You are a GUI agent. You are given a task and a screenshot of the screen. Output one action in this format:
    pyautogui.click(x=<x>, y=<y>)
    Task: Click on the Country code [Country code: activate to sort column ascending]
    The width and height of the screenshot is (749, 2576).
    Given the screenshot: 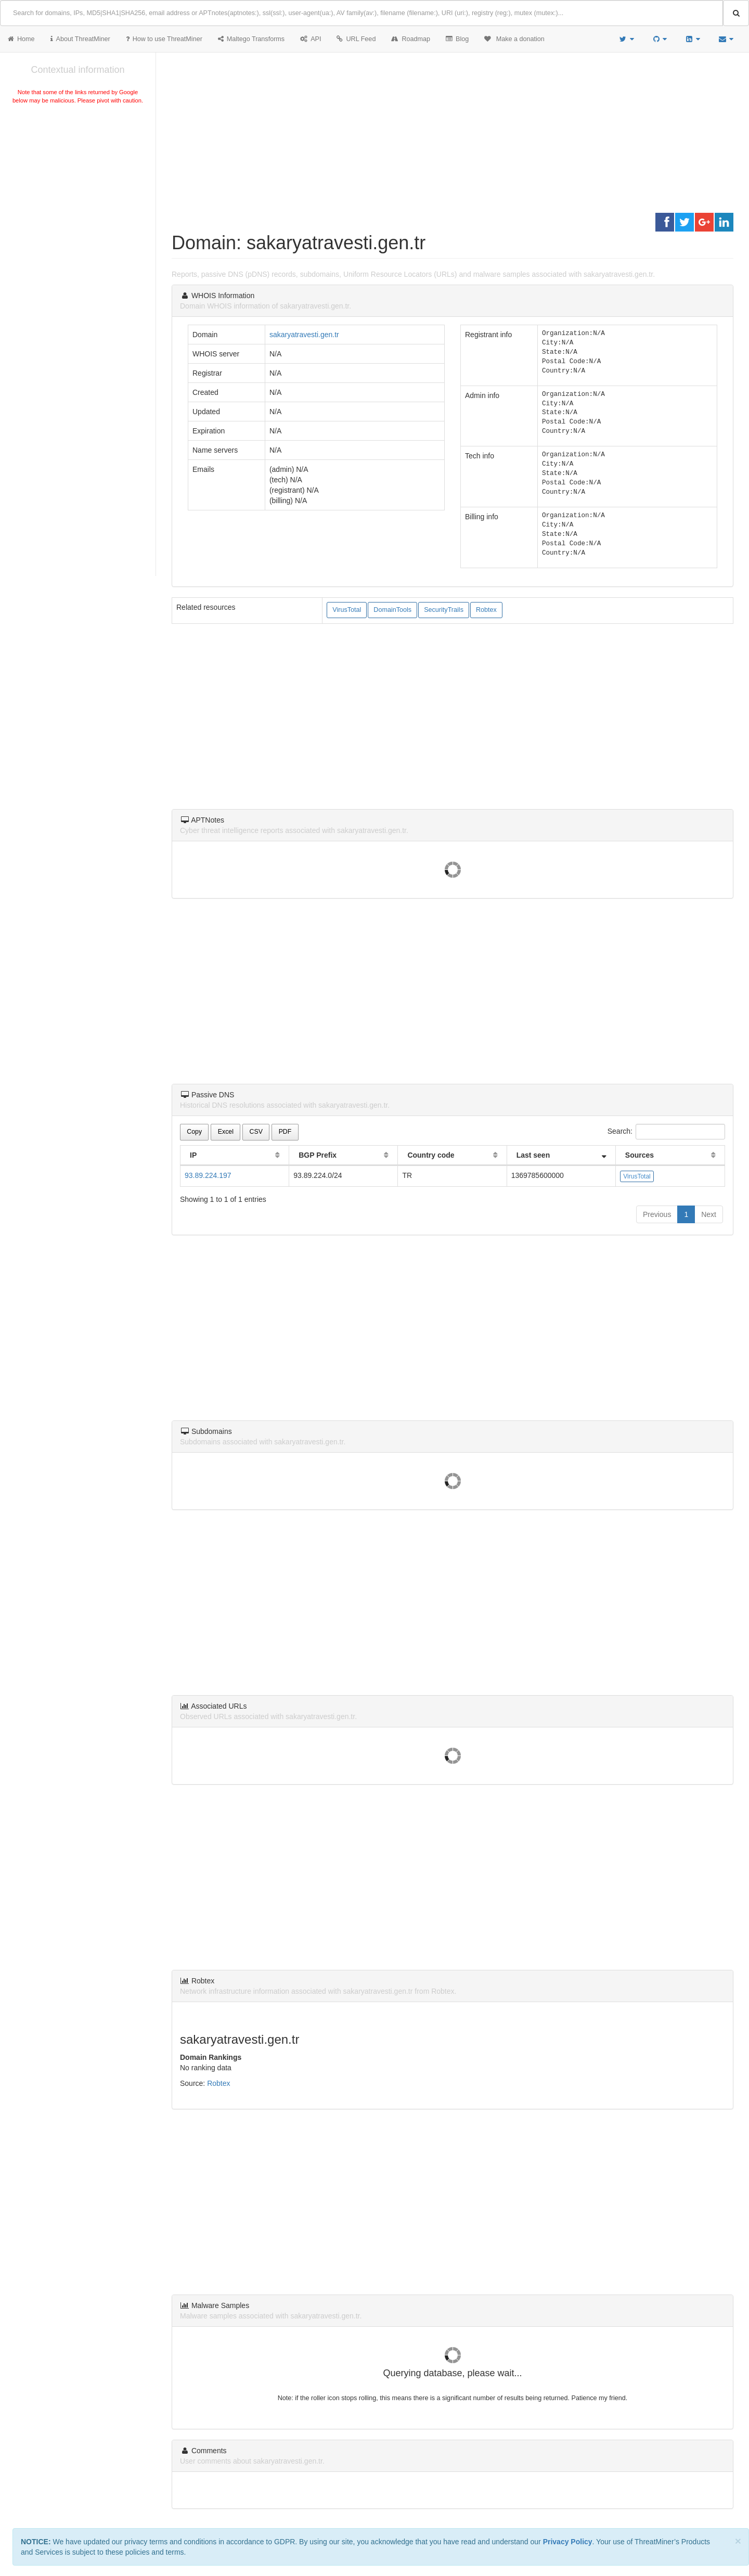 What is the action you would take?
    pyautogui.click(x=430, y=1155)
    